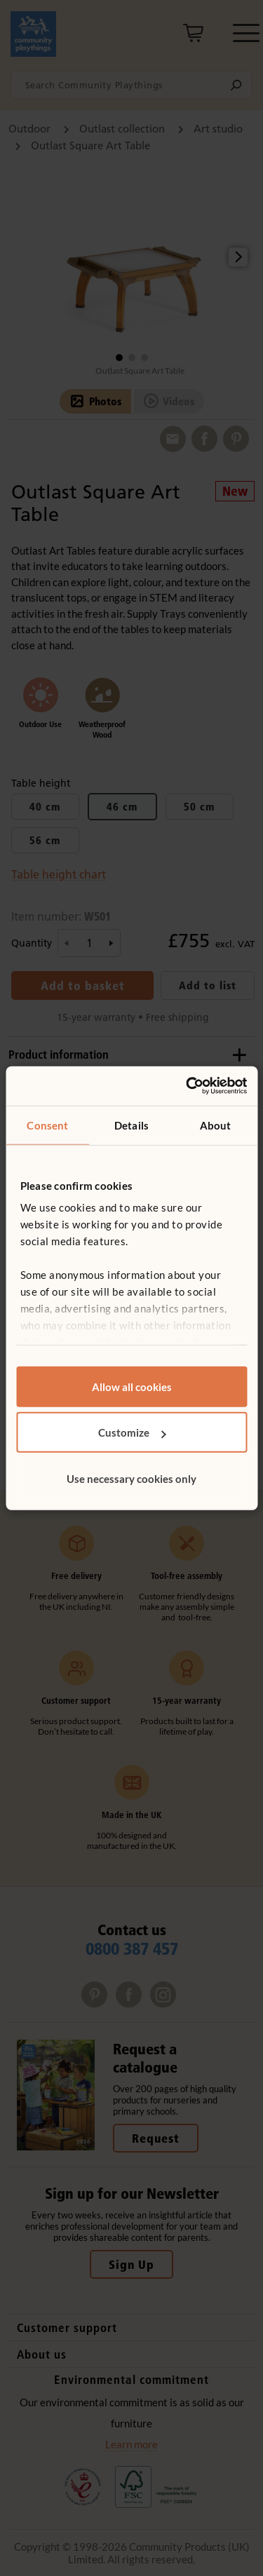  I want to click on Allow all cookies, so click(132, 1386).